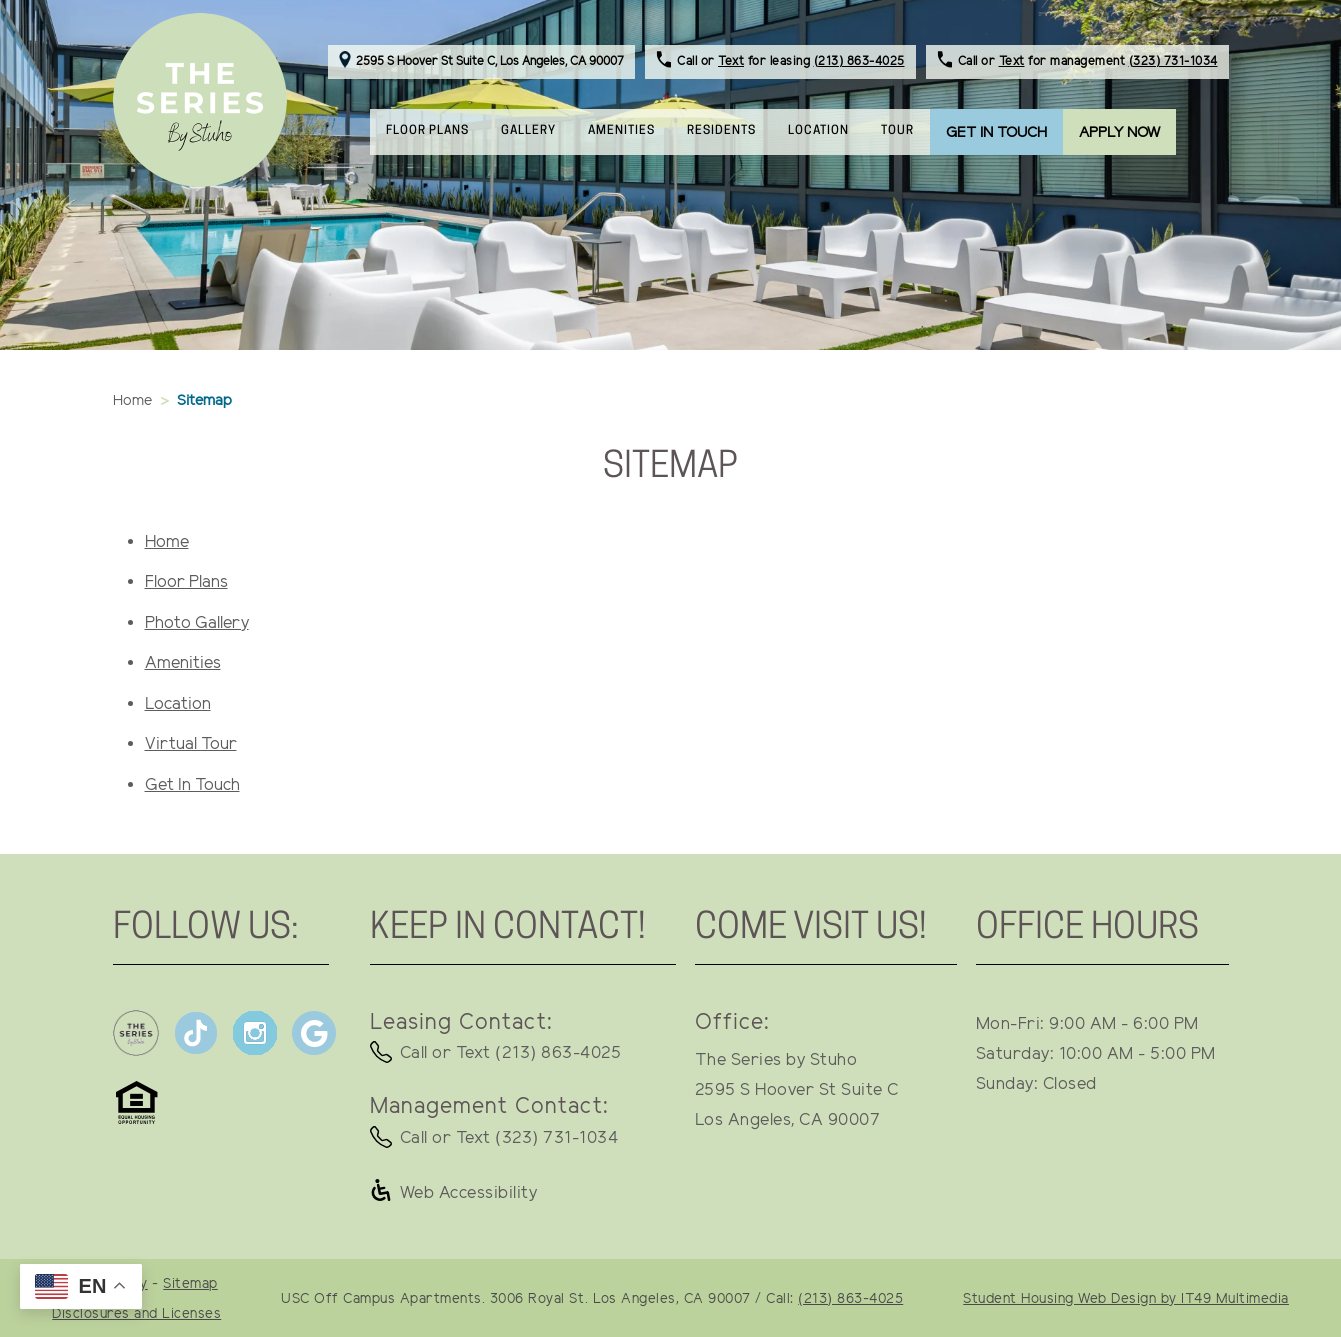 Image resolution: width=1341 pixels, height=1337 pixels. I want to click on FLOOR PLANS, so click(427, 131).